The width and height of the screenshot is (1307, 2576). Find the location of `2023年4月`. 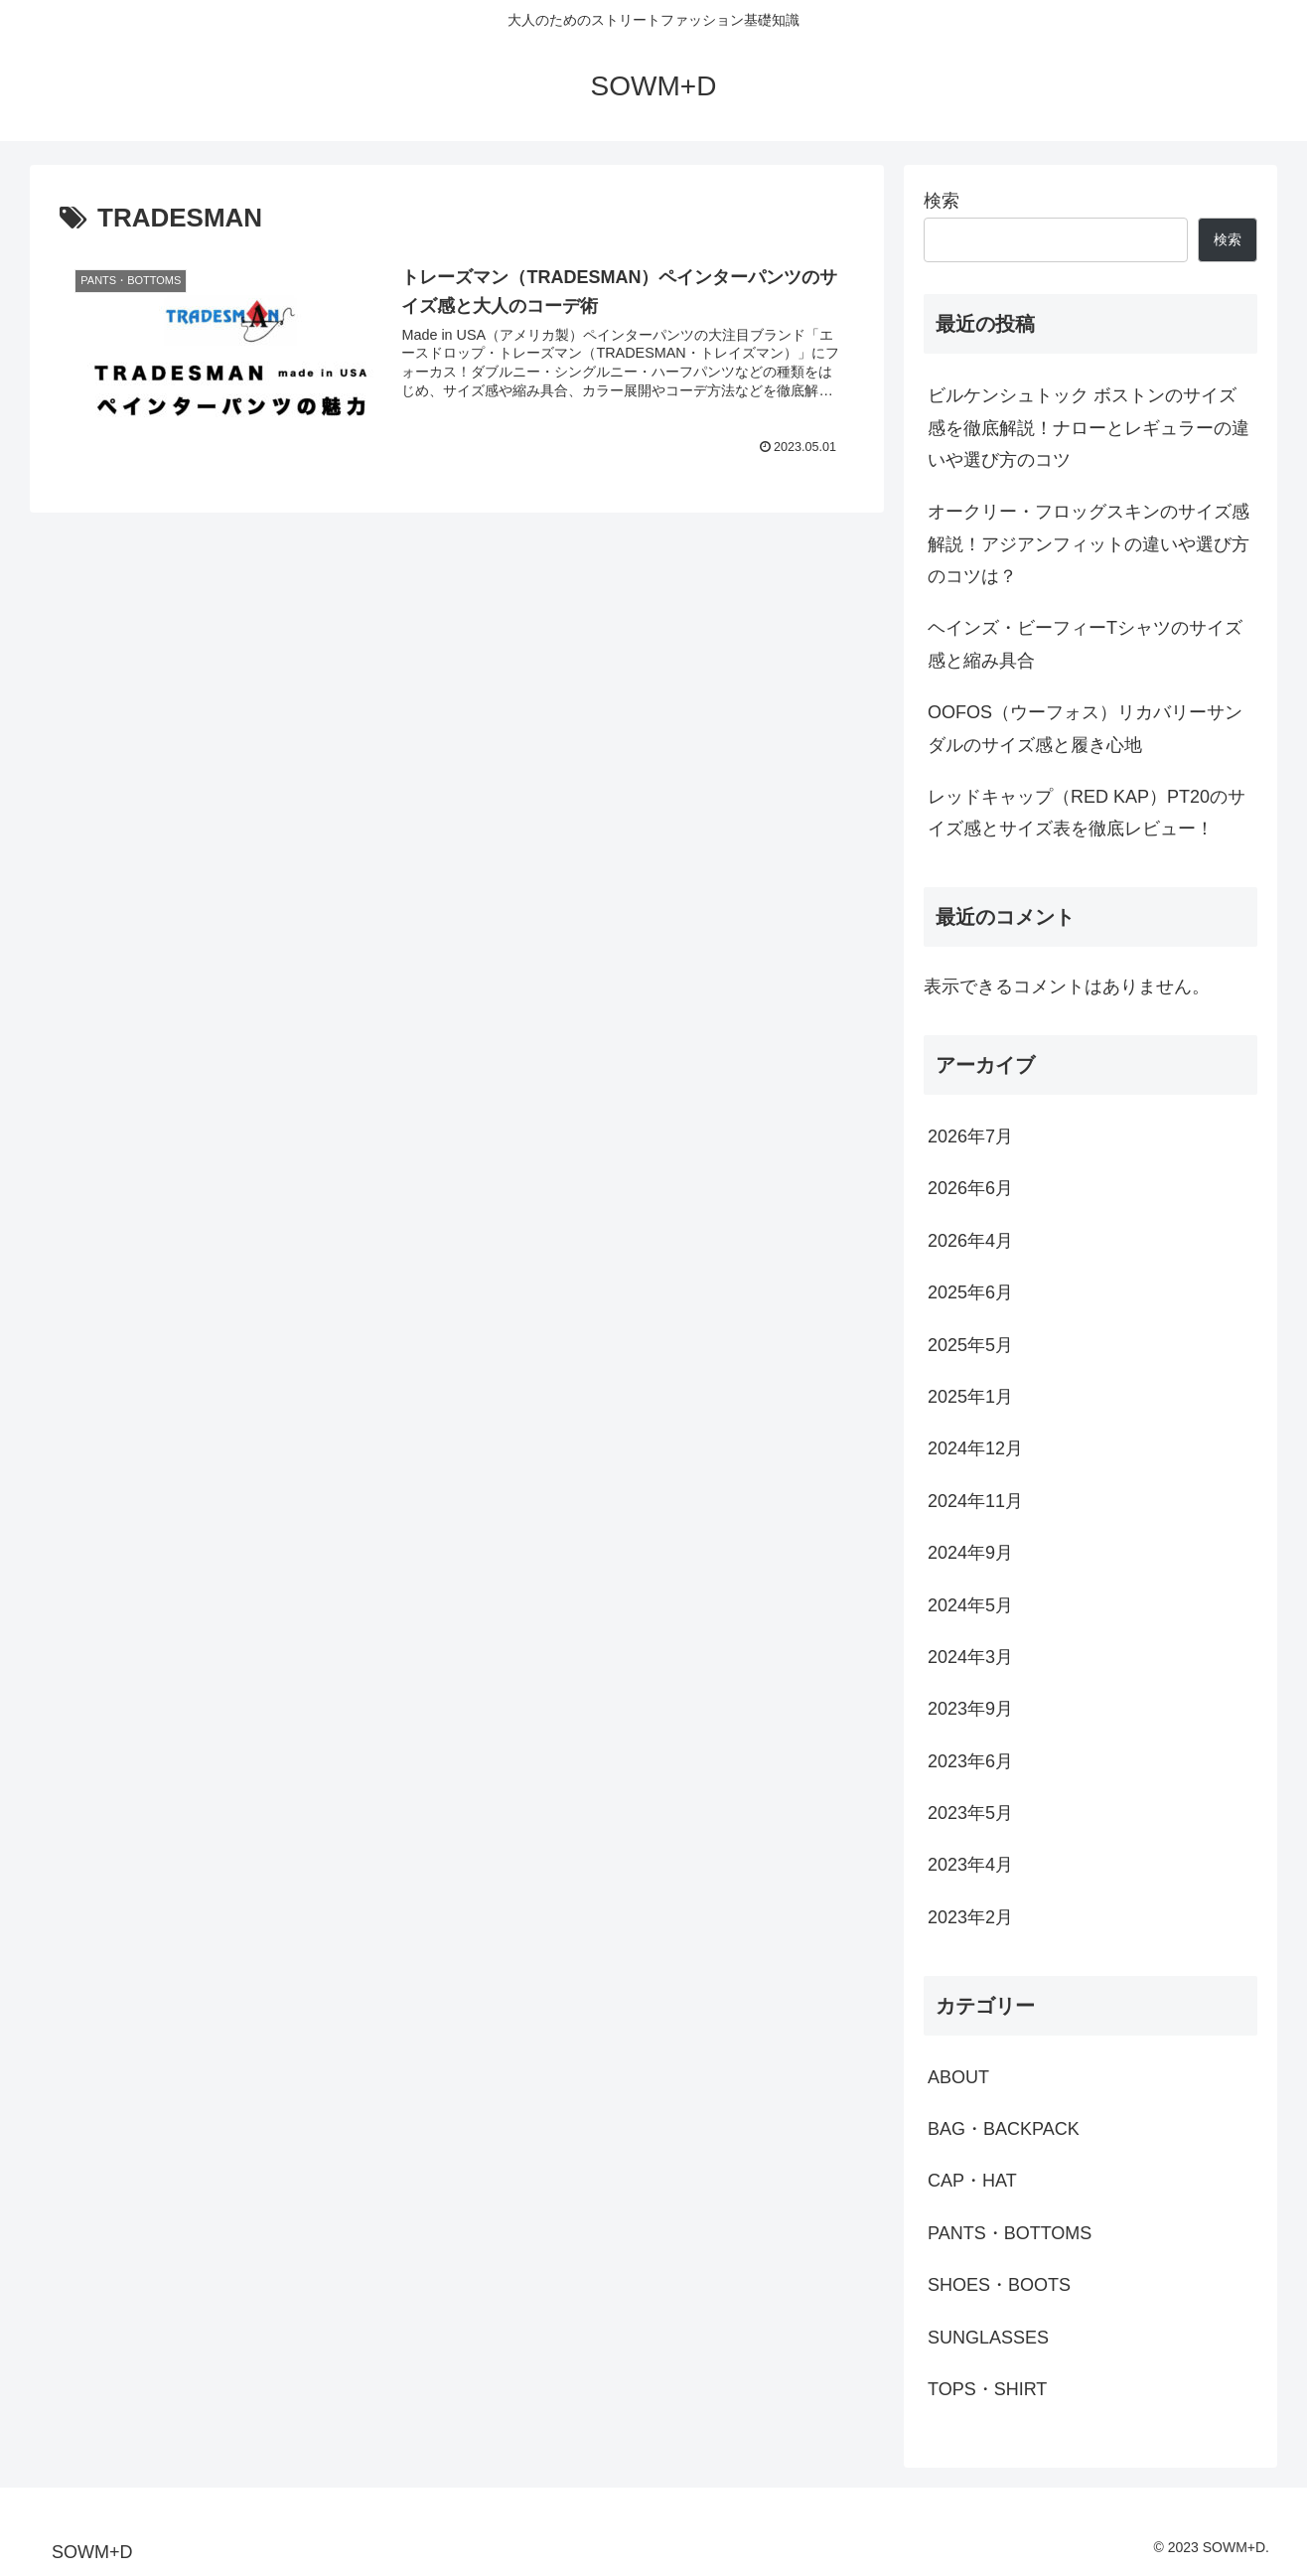

2023年4月 is located at coordinates (970, 1865).